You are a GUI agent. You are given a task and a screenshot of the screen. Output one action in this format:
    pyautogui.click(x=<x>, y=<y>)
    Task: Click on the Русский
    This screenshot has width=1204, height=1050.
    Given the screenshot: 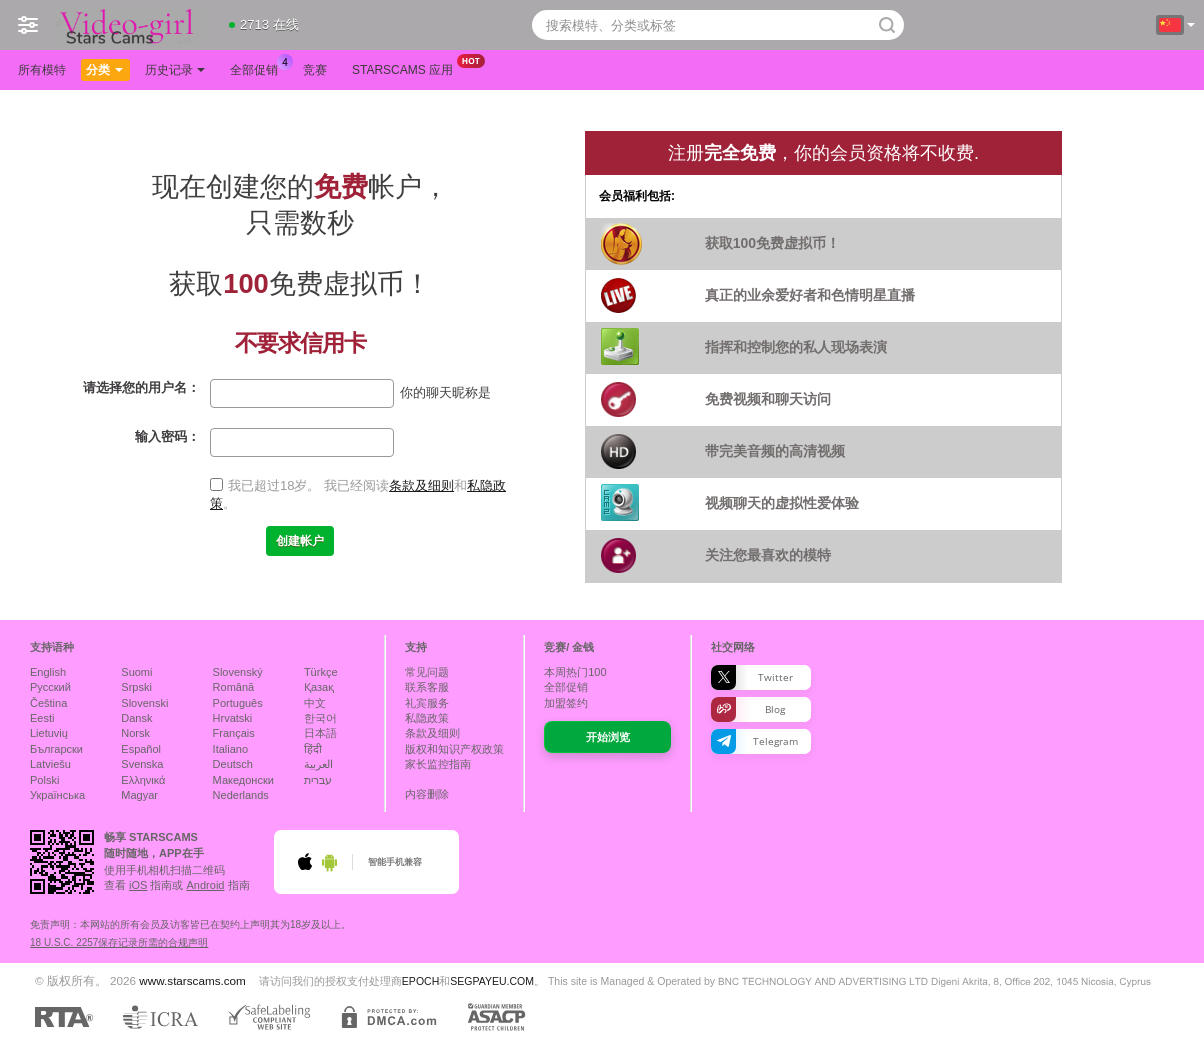 What is the action you would take?
    pyautogui.click(x=50, y=687)
    